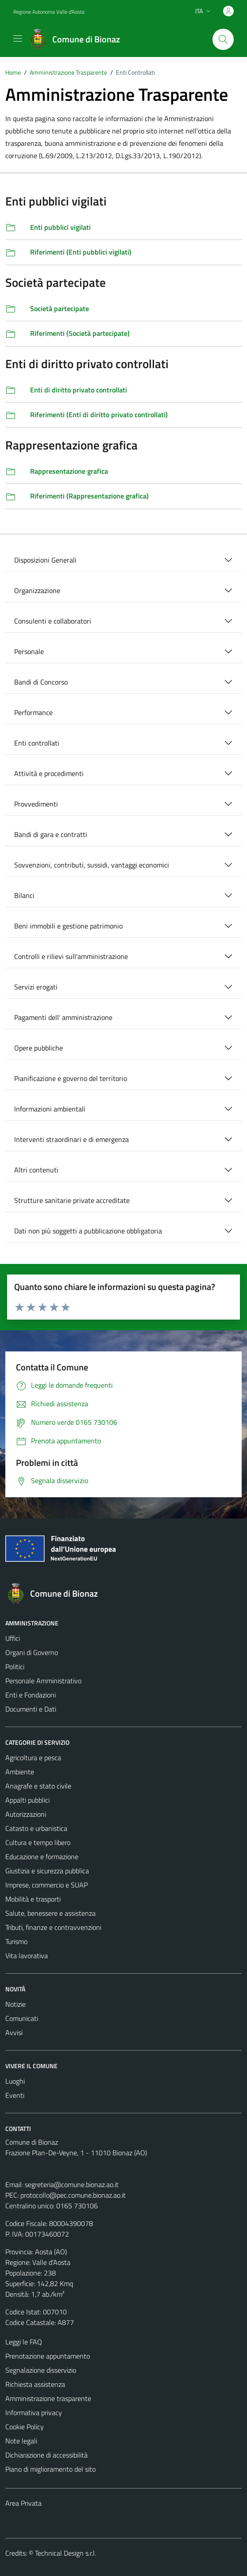 Image resolution: width=247 pixels, height=2576 pixels. Describe the element at coordinates (41, 682) in the screenshot. I see `Bandi di Concorso` at that location.